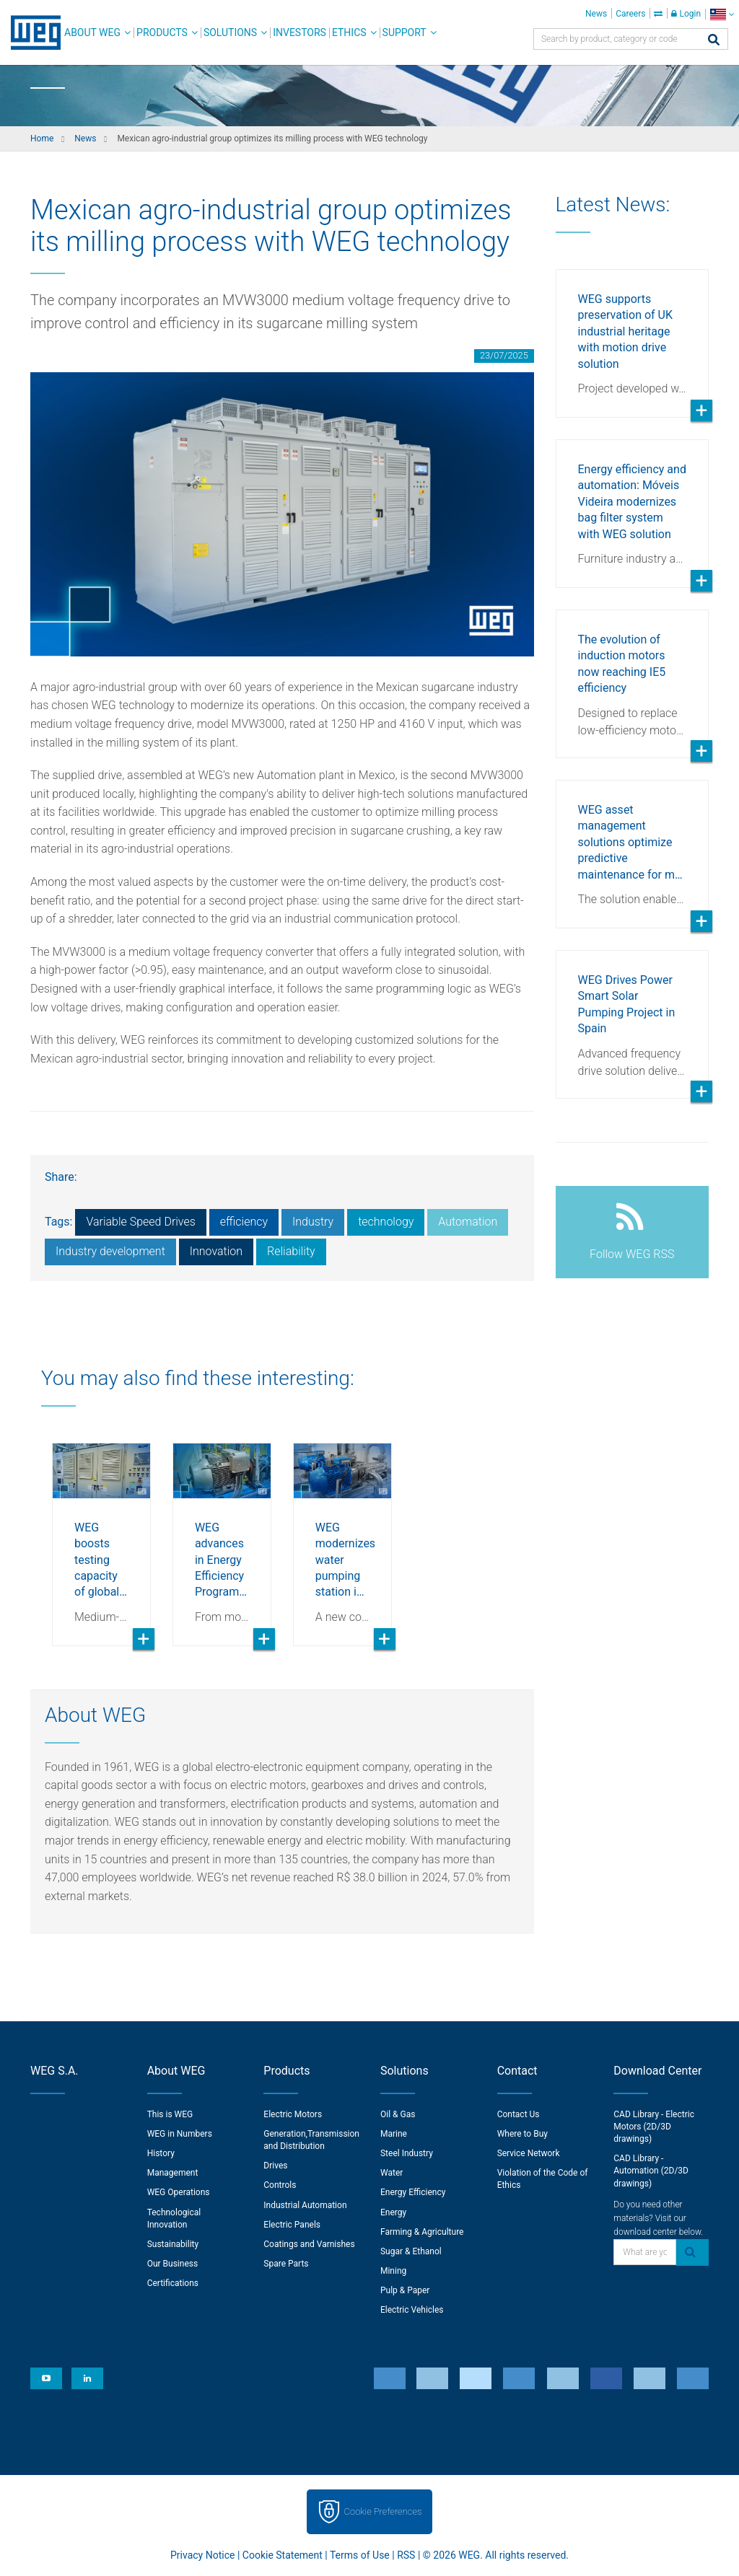  What do you see at coordinates (308, 2244) in the screenshot?
I see `Coatings and Varnishes` at bounding box center [308, 2244].